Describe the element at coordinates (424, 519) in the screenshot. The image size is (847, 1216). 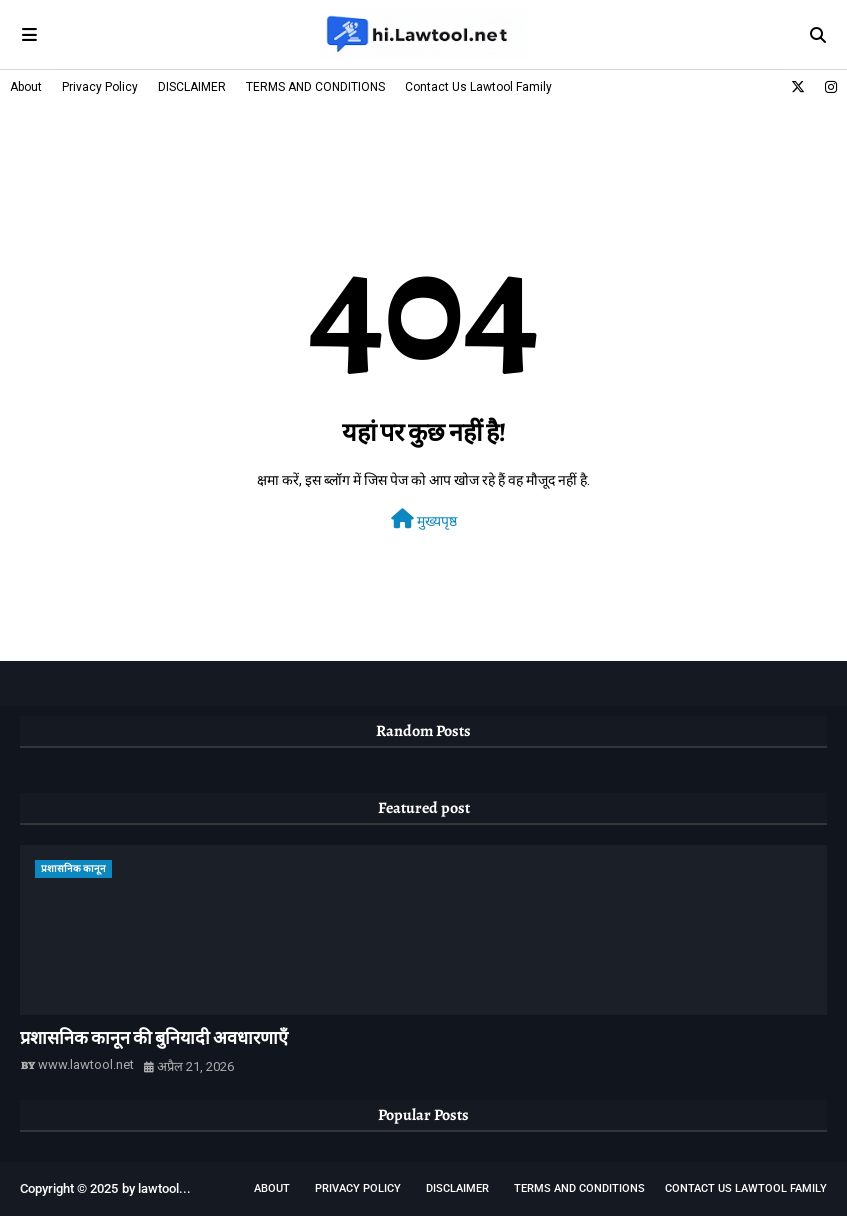
I see `मुख्यपृष्ठ` at that location.